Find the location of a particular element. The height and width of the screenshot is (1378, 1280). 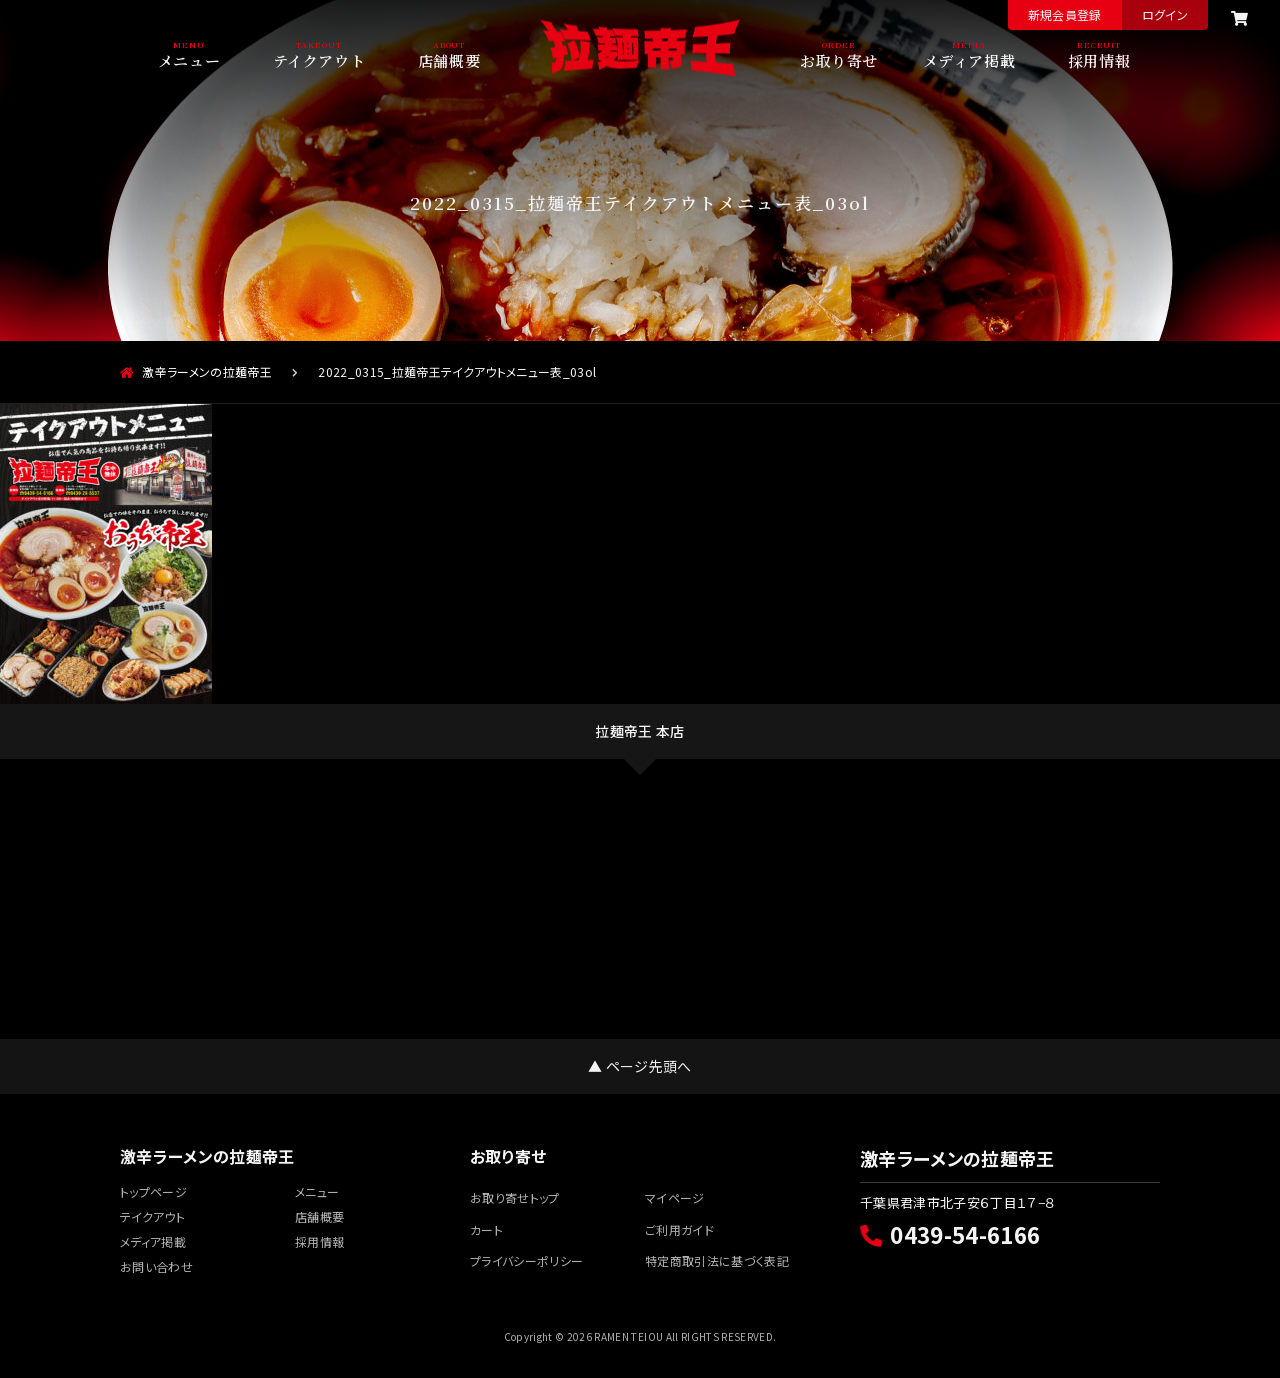

採用情報 is located at coordinates (1099, 59).